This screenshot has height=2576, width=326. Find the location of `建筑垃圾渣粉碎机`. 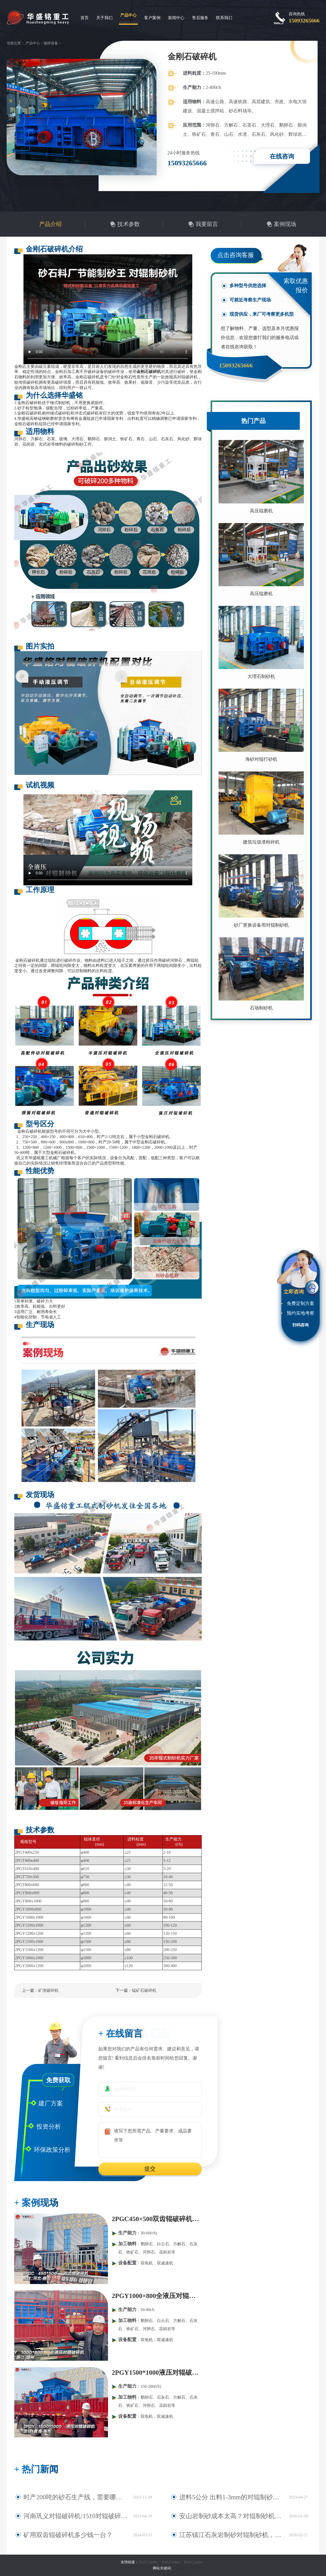

建筑垃圾渣粉碎机 is located at coordinates (261, 842).